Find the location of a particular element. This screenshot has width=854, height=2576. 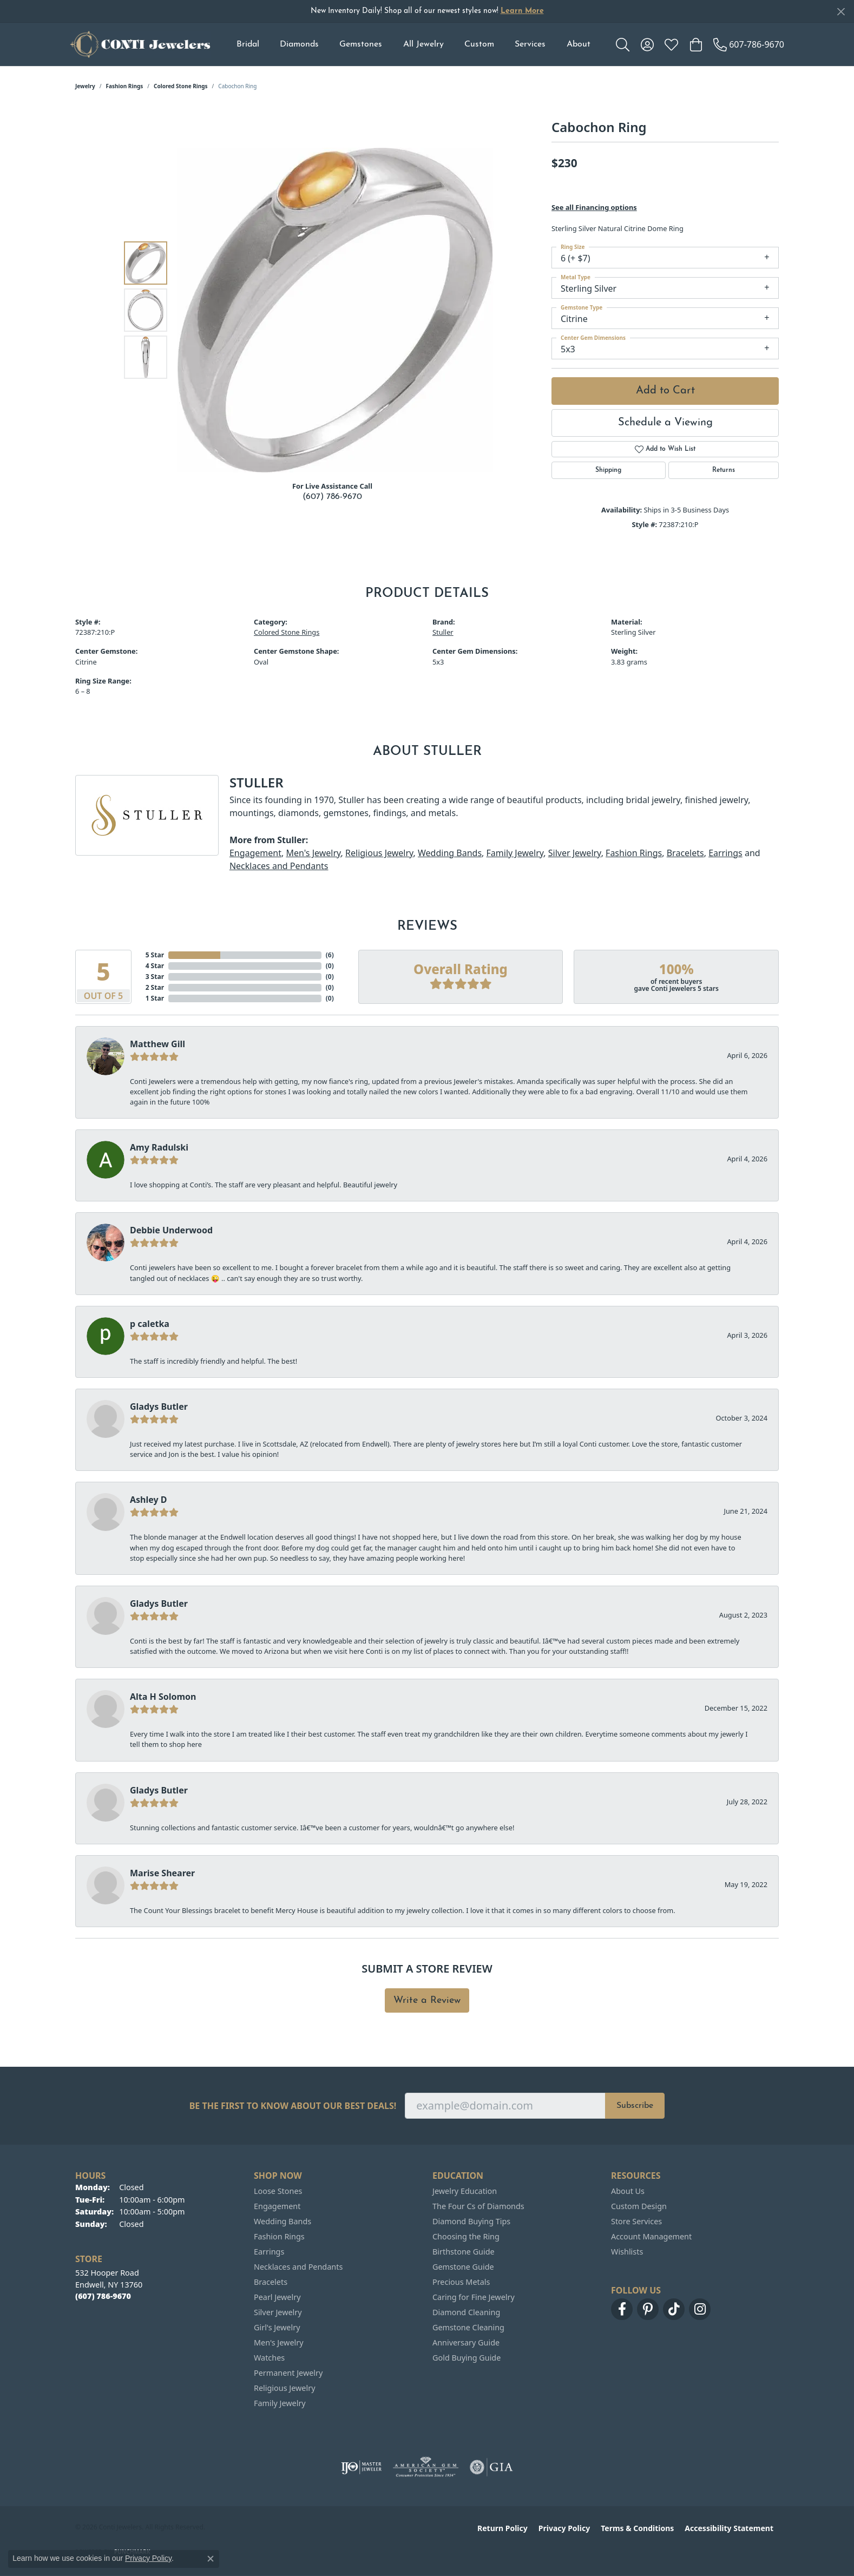

Fashion Rings [menuitem] is located at coordinates (279, 2236).